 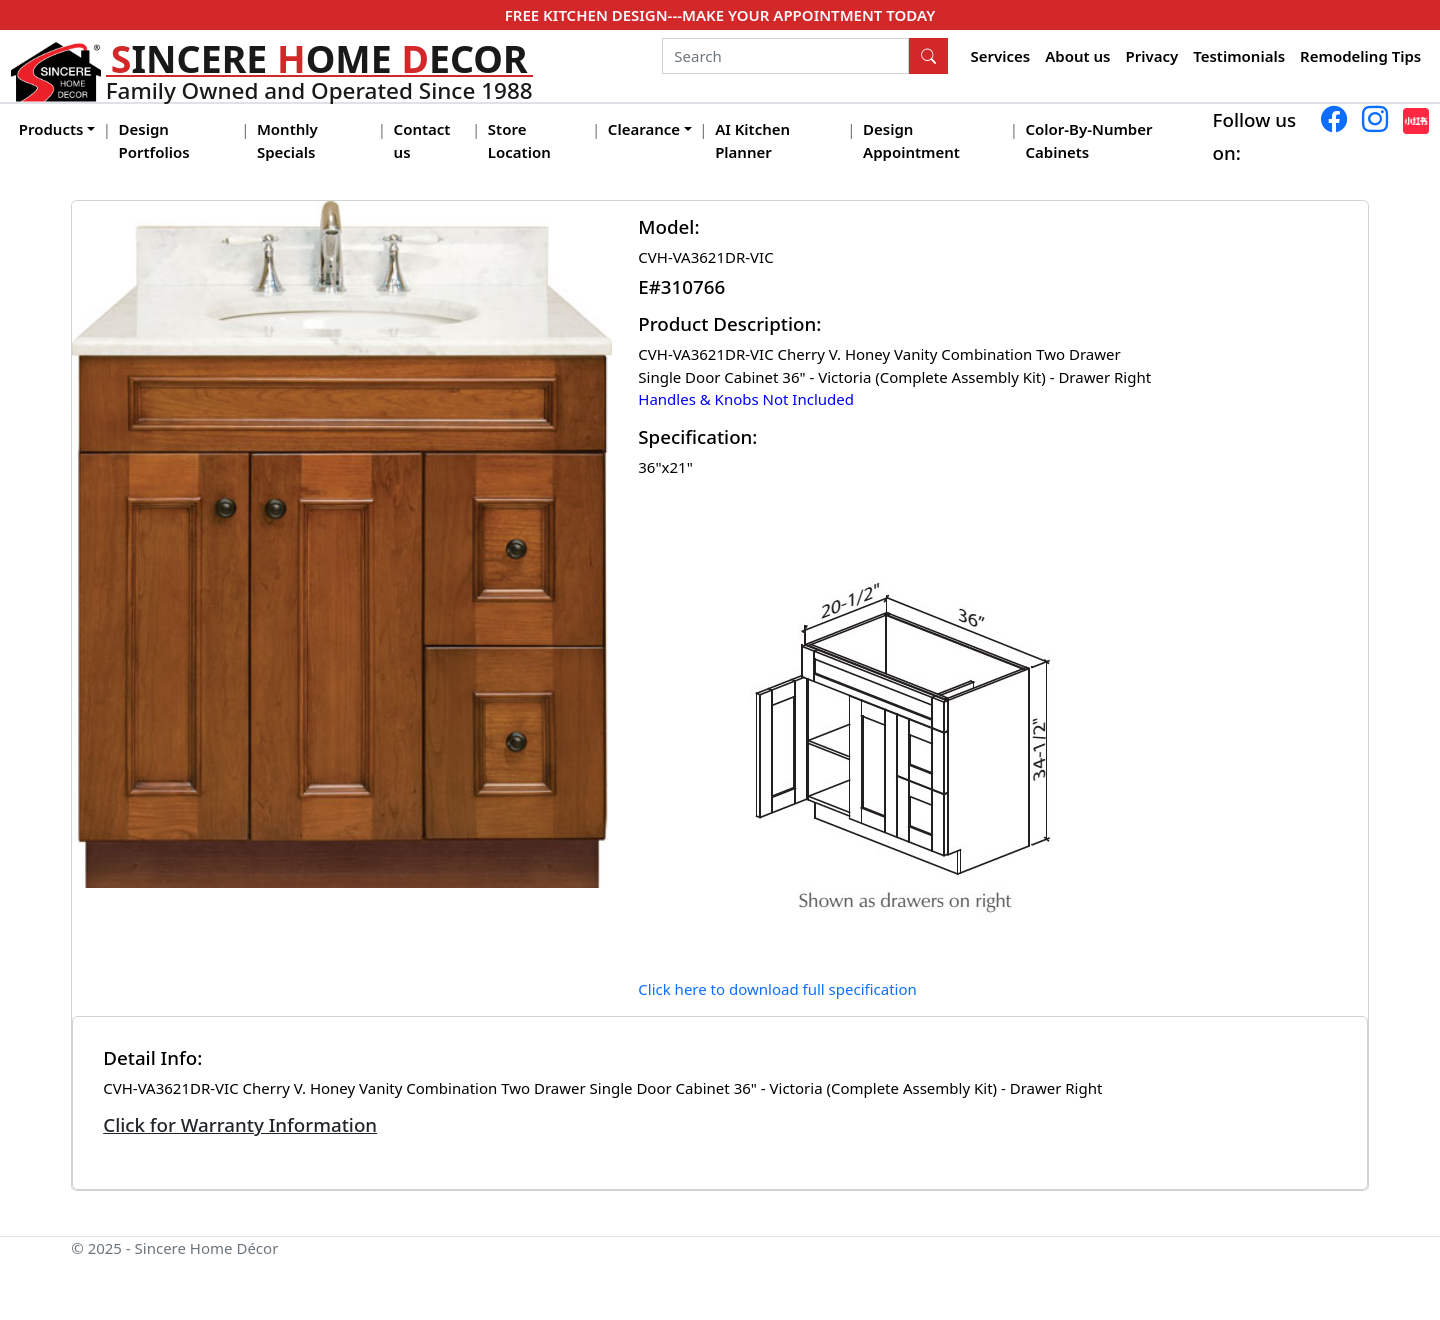 I want to click on Privacy, so click(x=1151, y=56).